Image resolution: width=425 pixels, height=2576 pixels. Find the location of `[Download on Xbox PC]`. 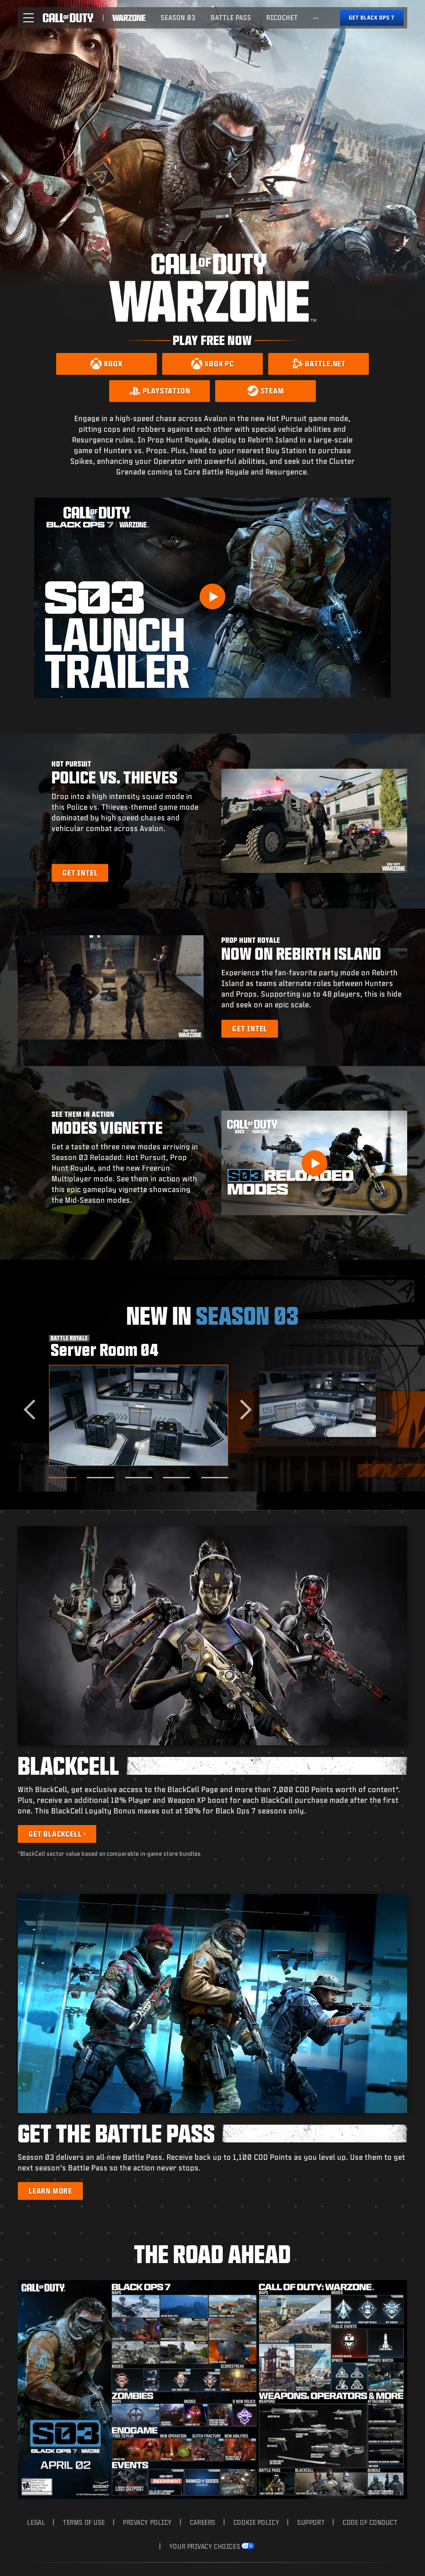

[Download on Xbox PC] is located at coordinates (212, 364).